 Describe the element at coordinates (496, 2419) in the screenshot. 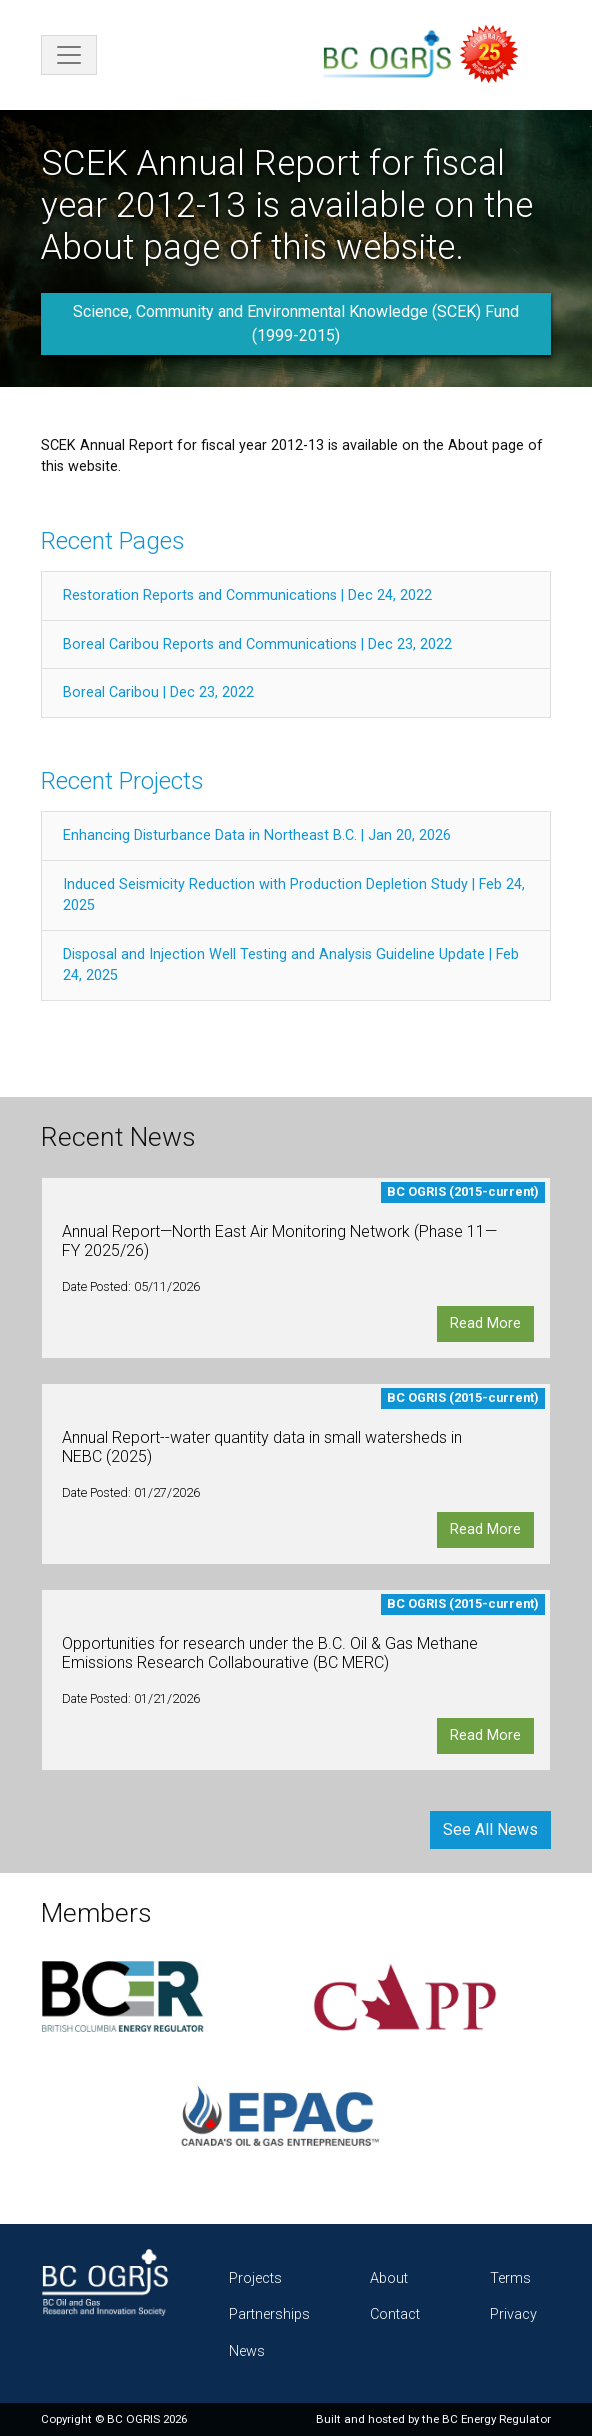

I see `BC Energy Regulator` at that location.